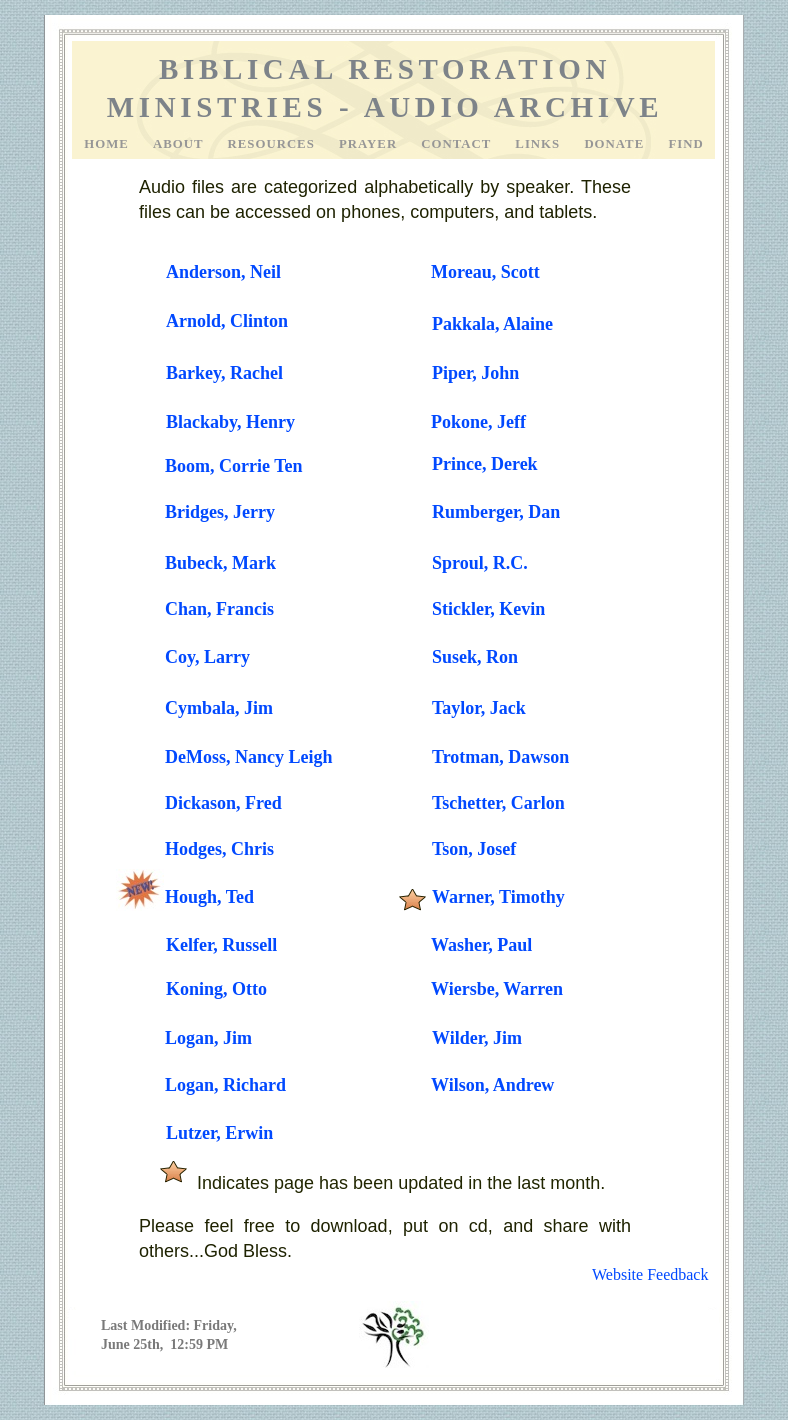 This screenshot has width=788, height=1420. I want to click on DeMoss, Nancy Leigh, so click(249, 757).